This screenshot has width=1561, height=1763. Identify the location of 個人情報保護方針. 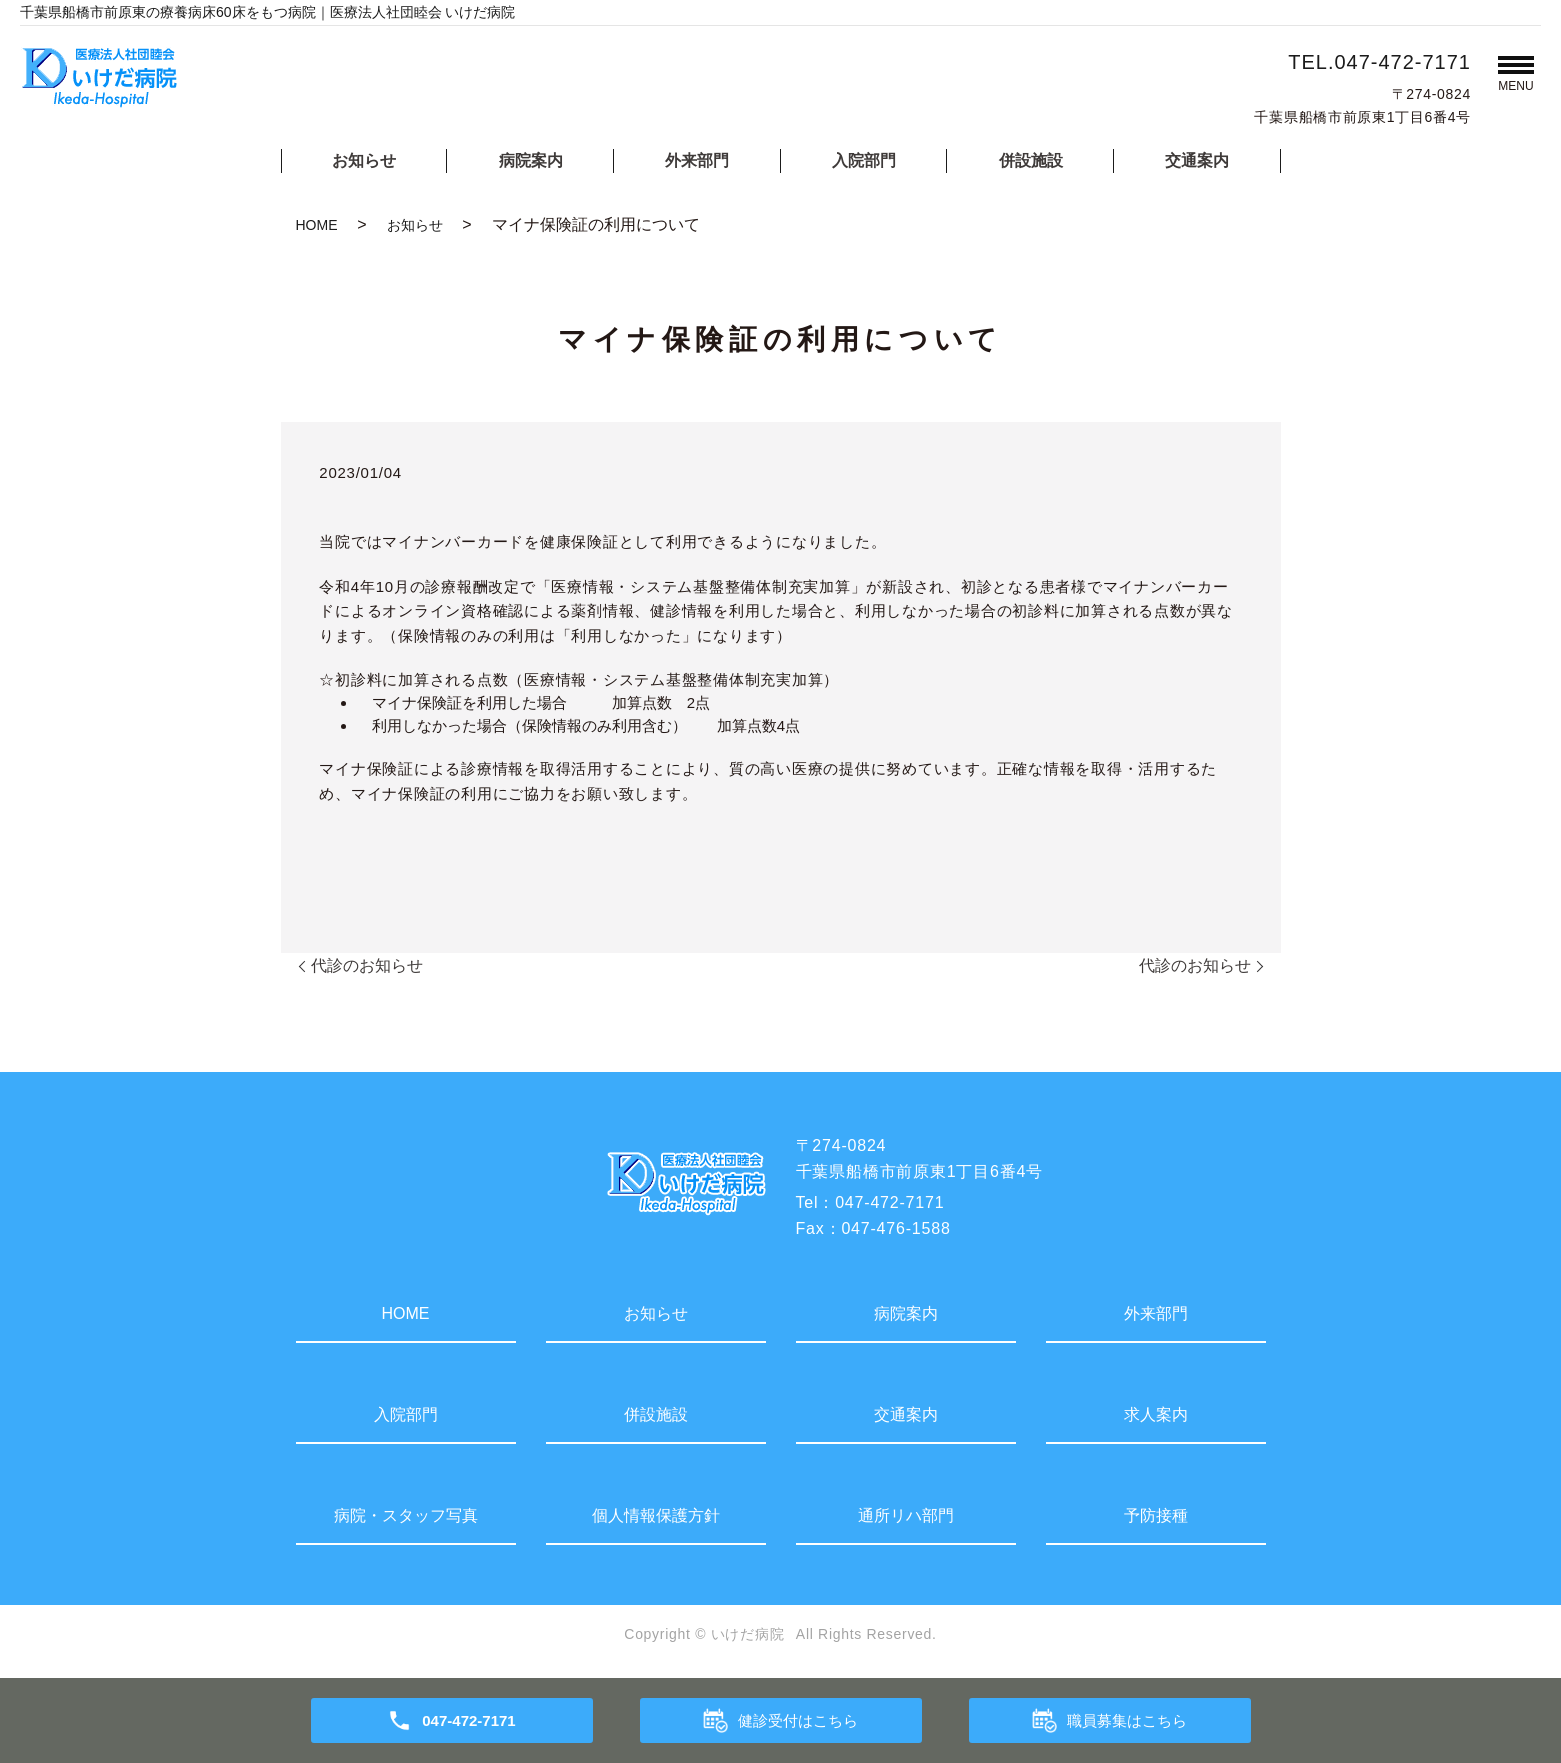
(656, 1515).